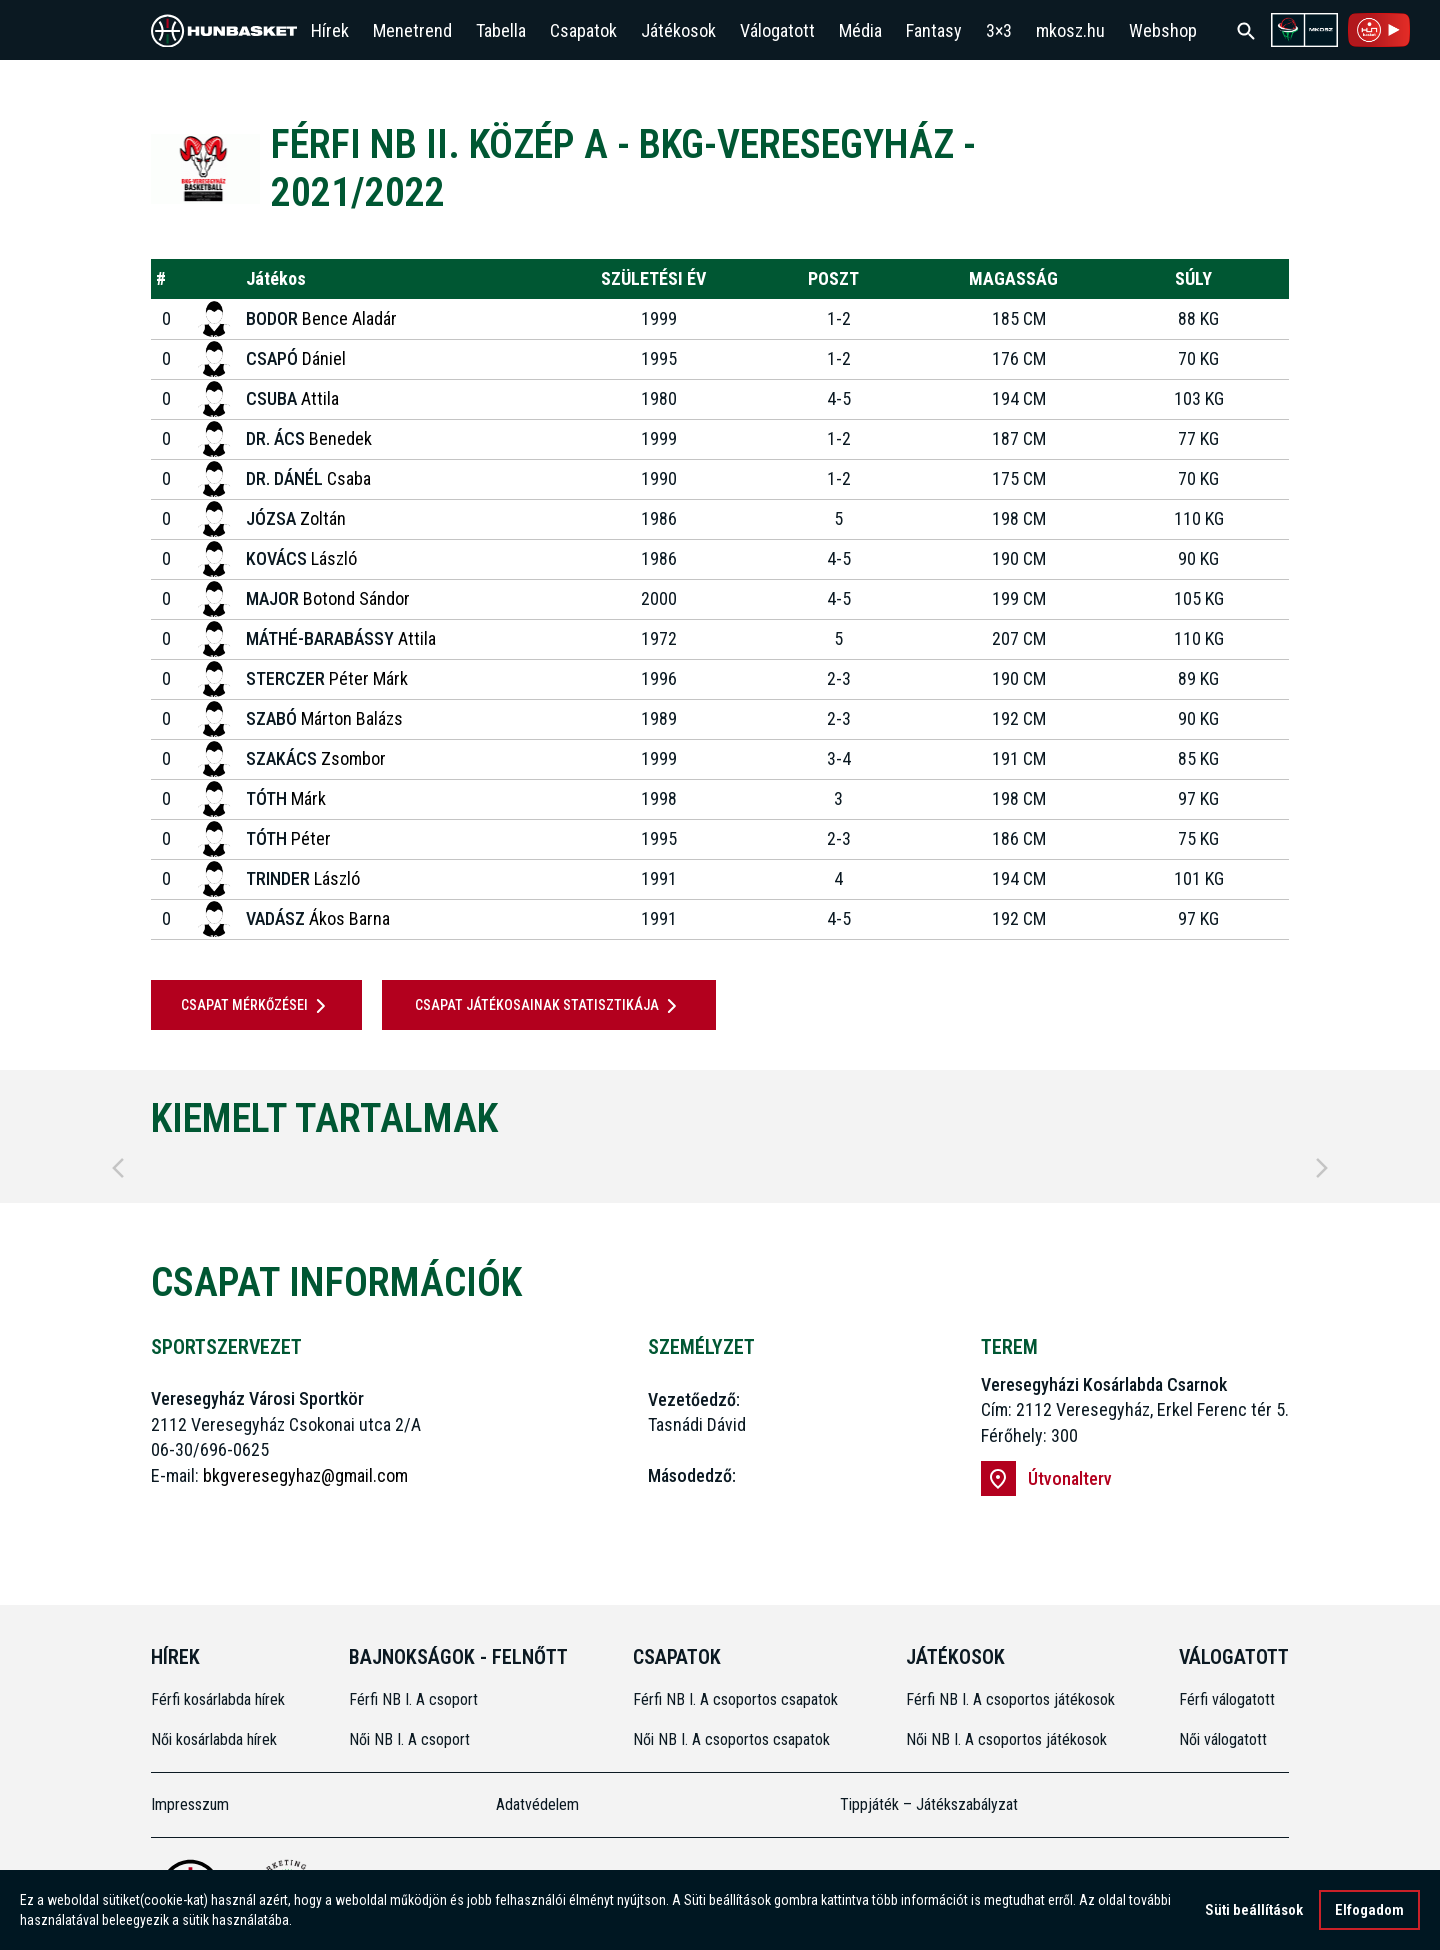 Image resolution: width=1440 pixels, height=1950 pixels. Describe the element at coordinates (214, 1739) in the screenshot. I see `Női kosárlabda hírek` at that location.